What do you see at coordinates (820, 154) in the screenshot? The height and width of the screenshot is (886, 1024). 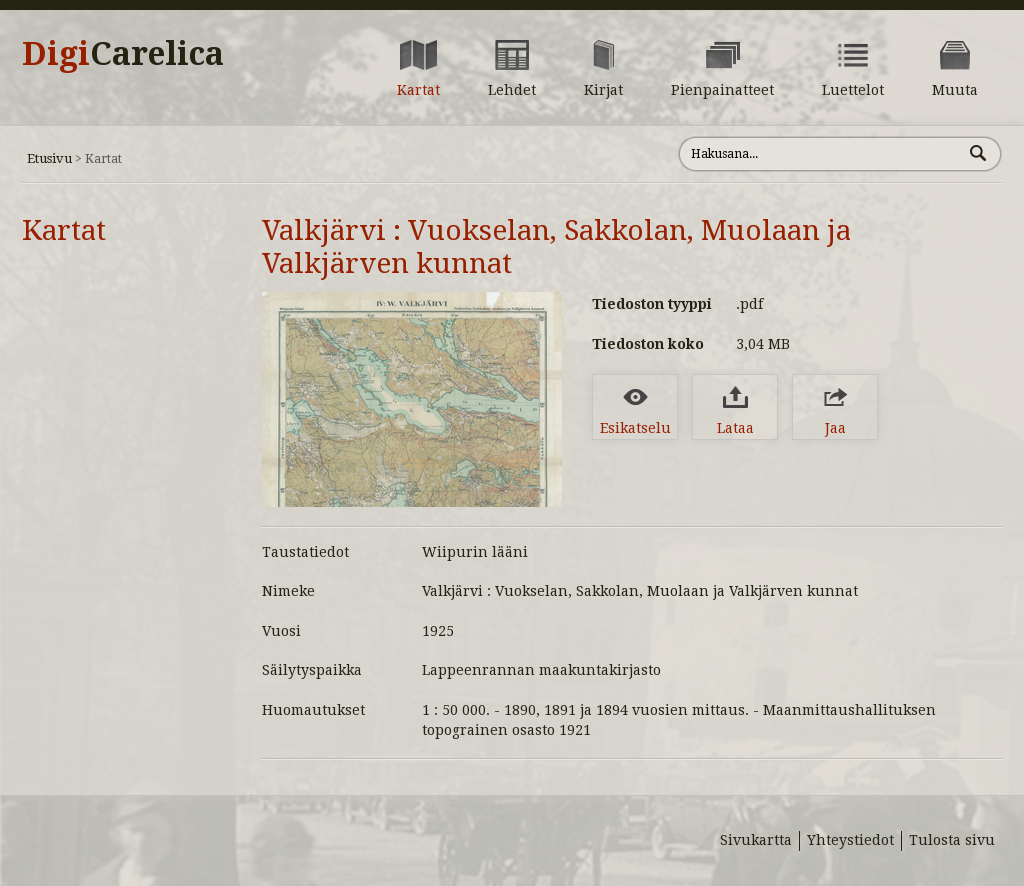 I see `[Hae sivustolta]` at bounding box center [820, 154].